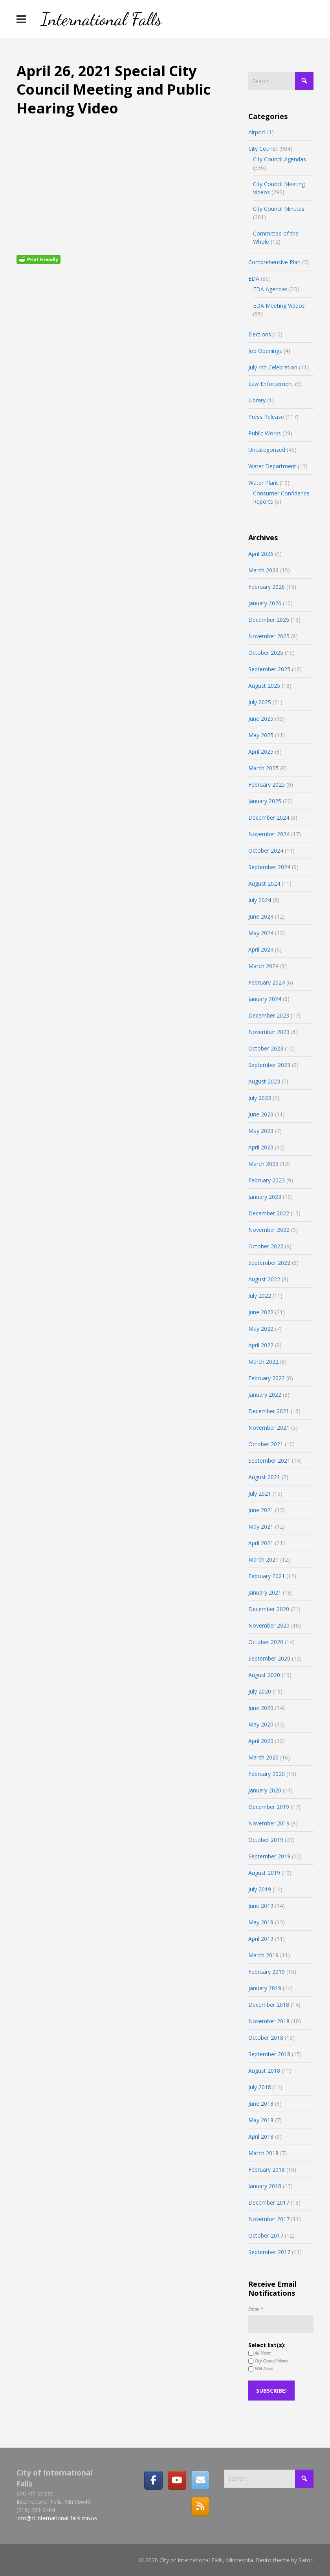  Describe the element at coordinates (260, 949) in the screenshot. I see `April 2024` at that location.